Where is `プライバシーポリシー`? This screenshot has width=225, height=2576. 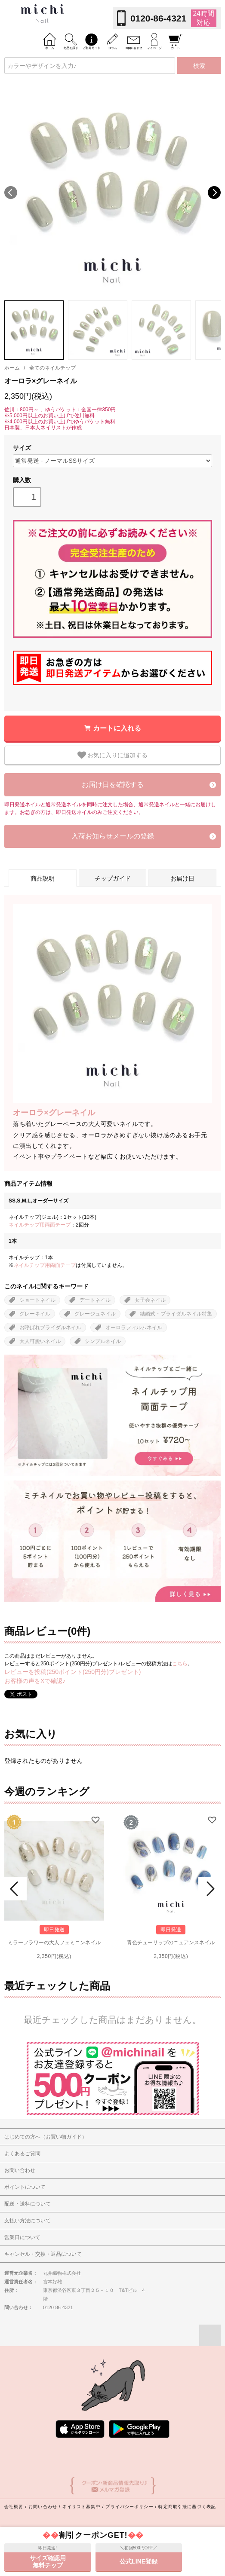
プライバシーポリシー is located at coordinates (129, 2506).